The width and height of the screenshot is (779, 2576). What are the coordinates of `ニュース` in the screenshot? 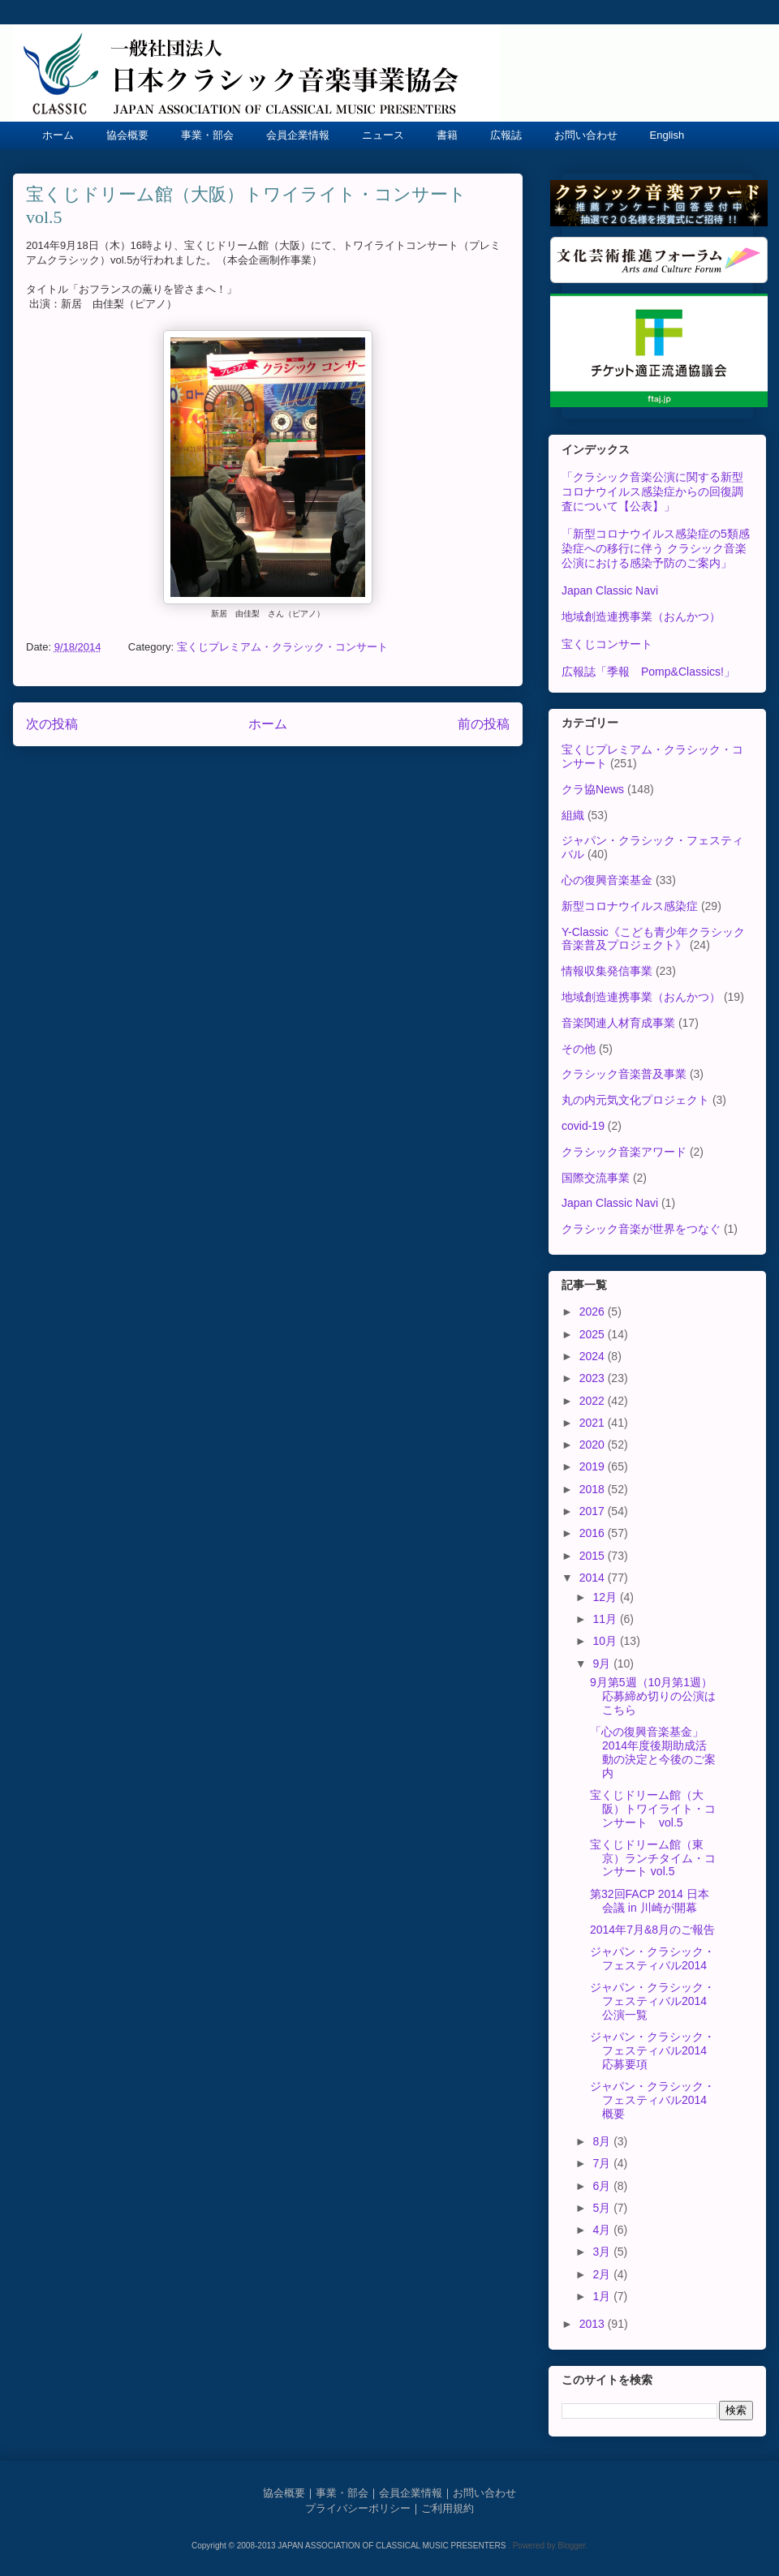 It's located at (383, 135).